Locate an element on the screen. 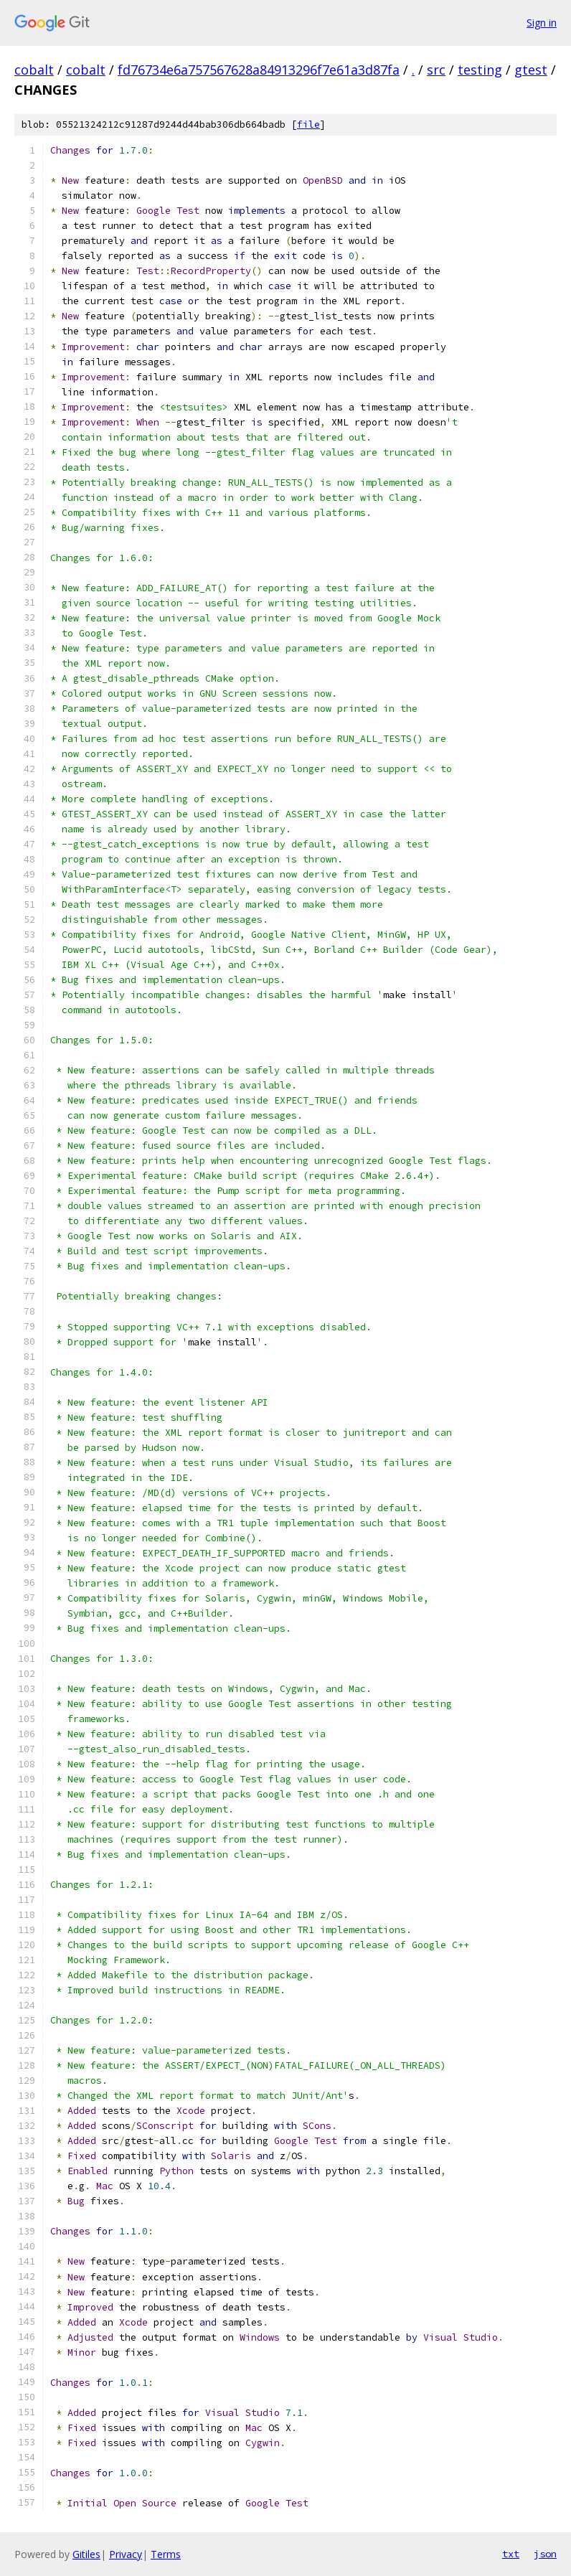 This screenshot has width=571, height=2576. Sign in is located at coordinates (542, 22).